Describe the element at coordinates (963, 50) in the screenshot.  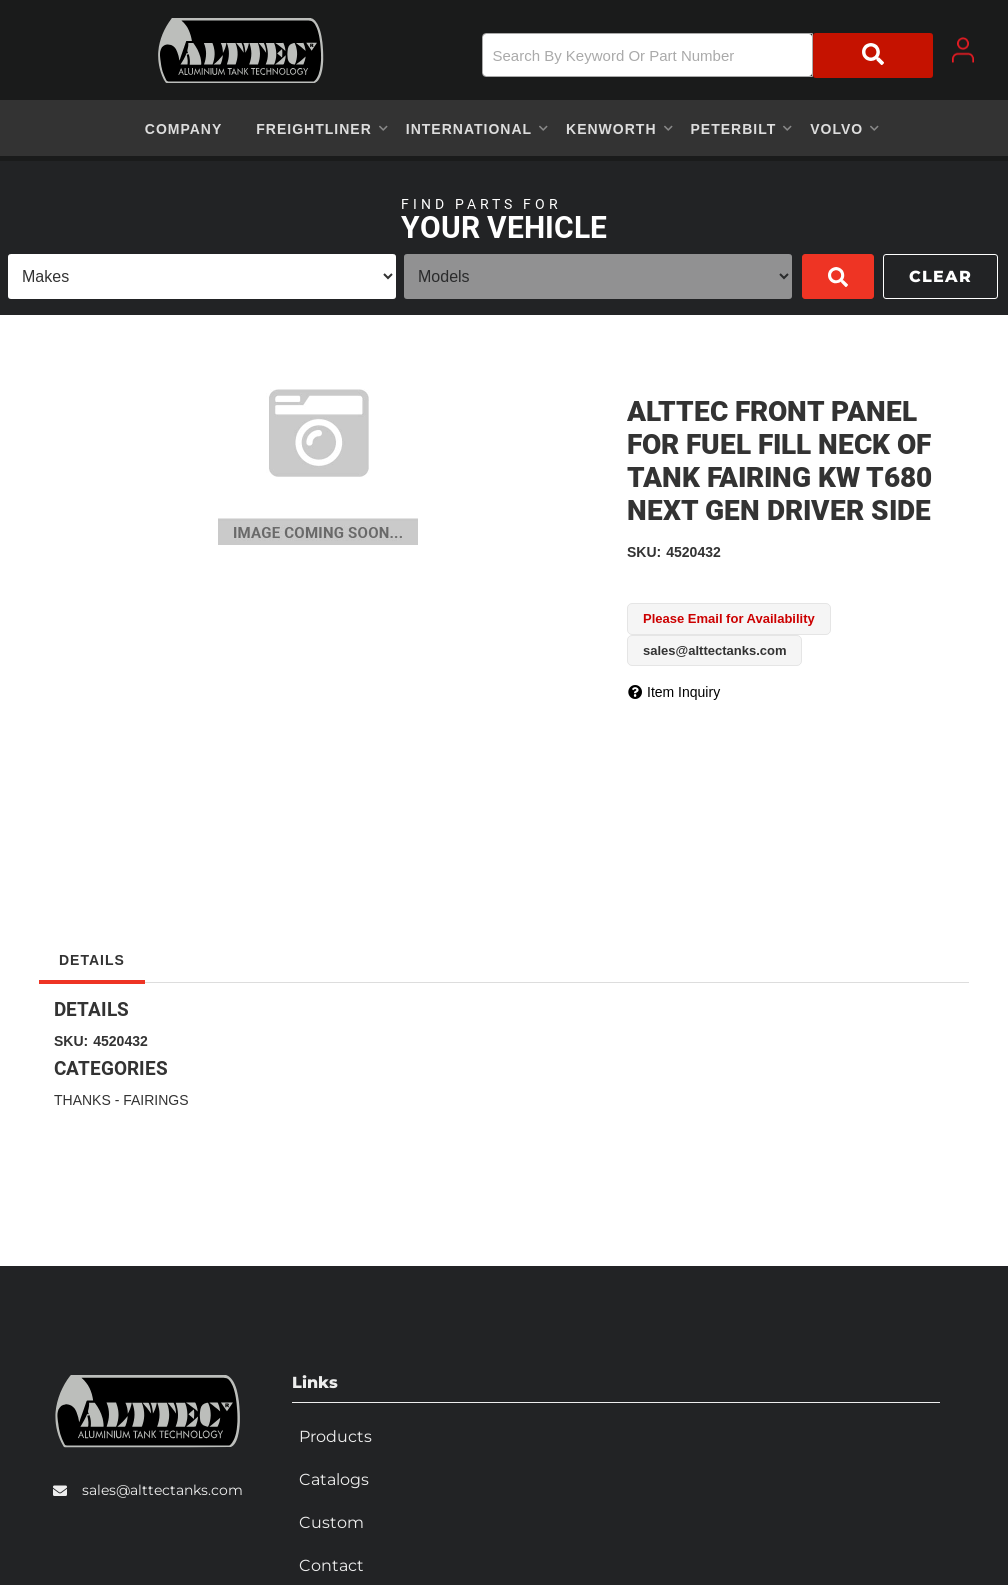
I see `[Click to open account popup]` at that location.